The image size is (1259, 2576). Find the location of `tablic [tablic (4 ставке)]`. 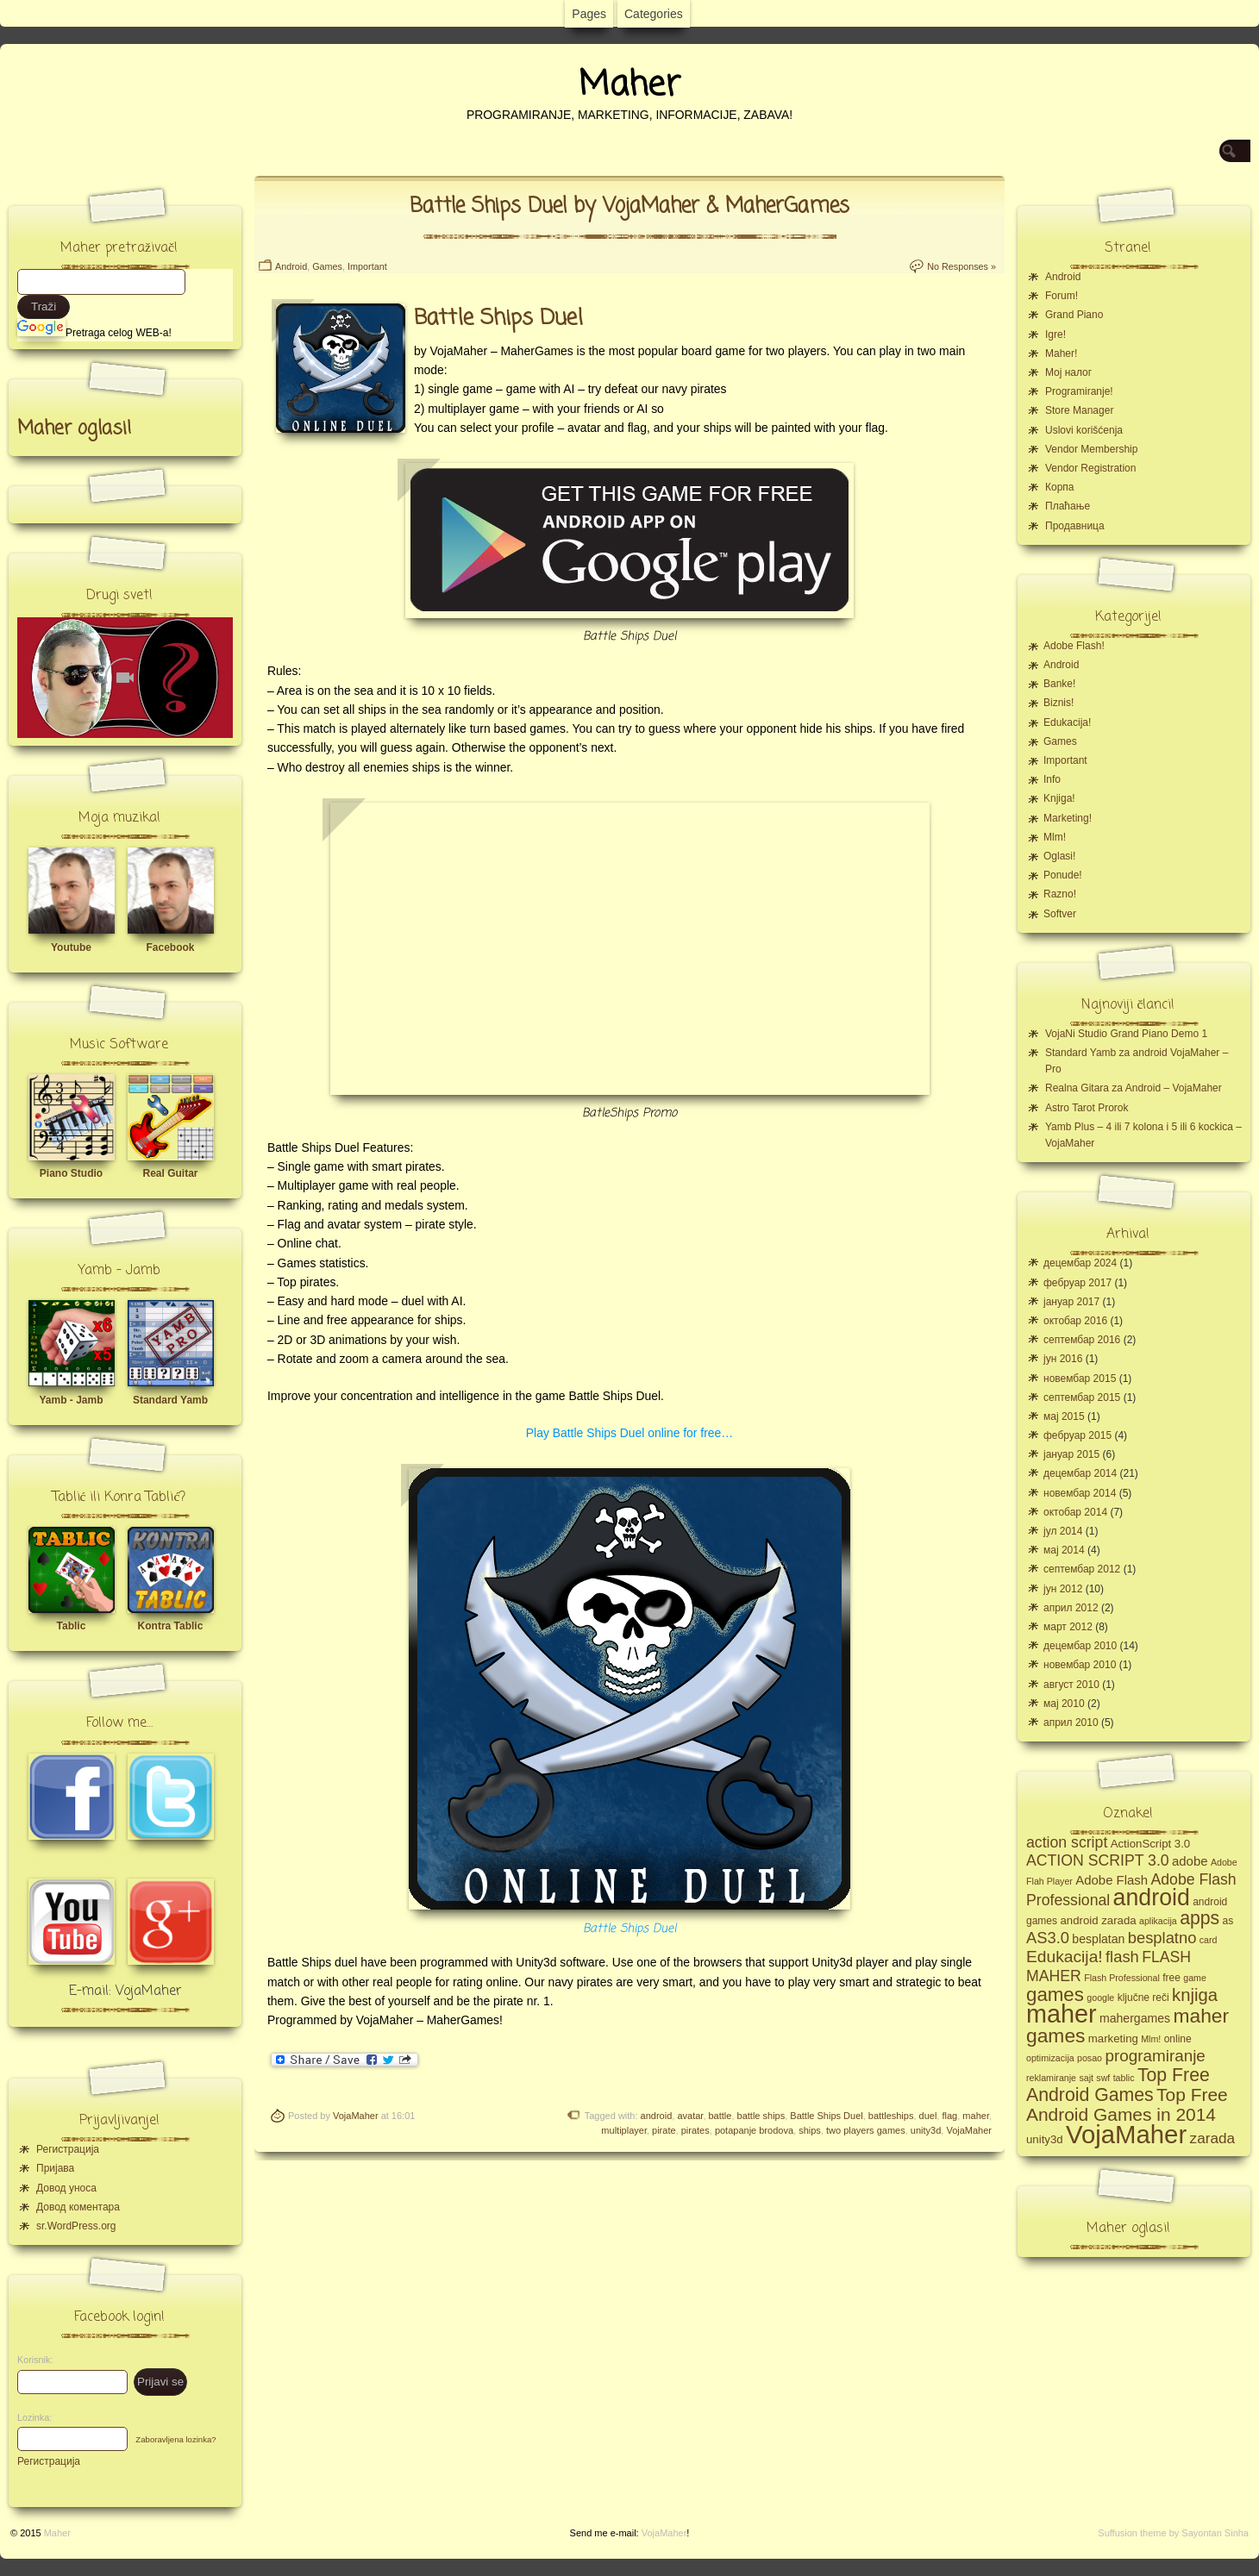

tablic [tablic (4 ставке)] is located at coordinates (1124, 2078).